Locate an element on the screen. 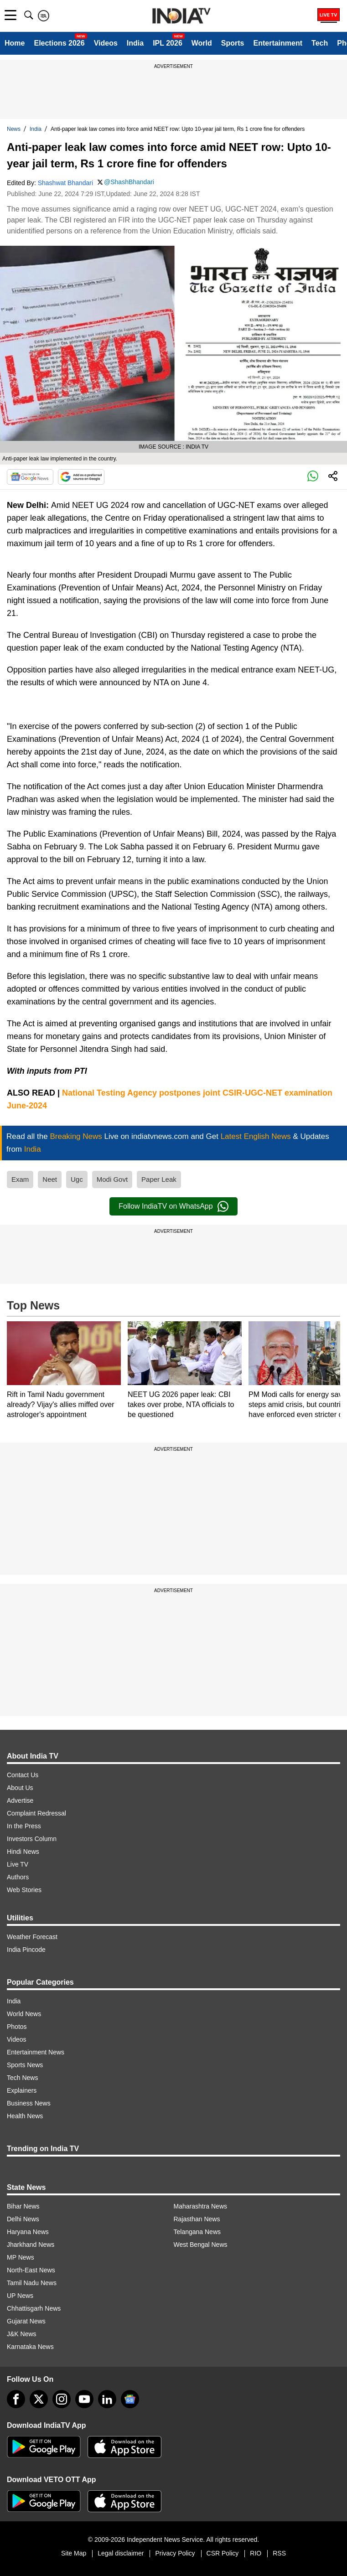 The image size is (347, 2576). Live TV is located at coordinates (17, 1864).